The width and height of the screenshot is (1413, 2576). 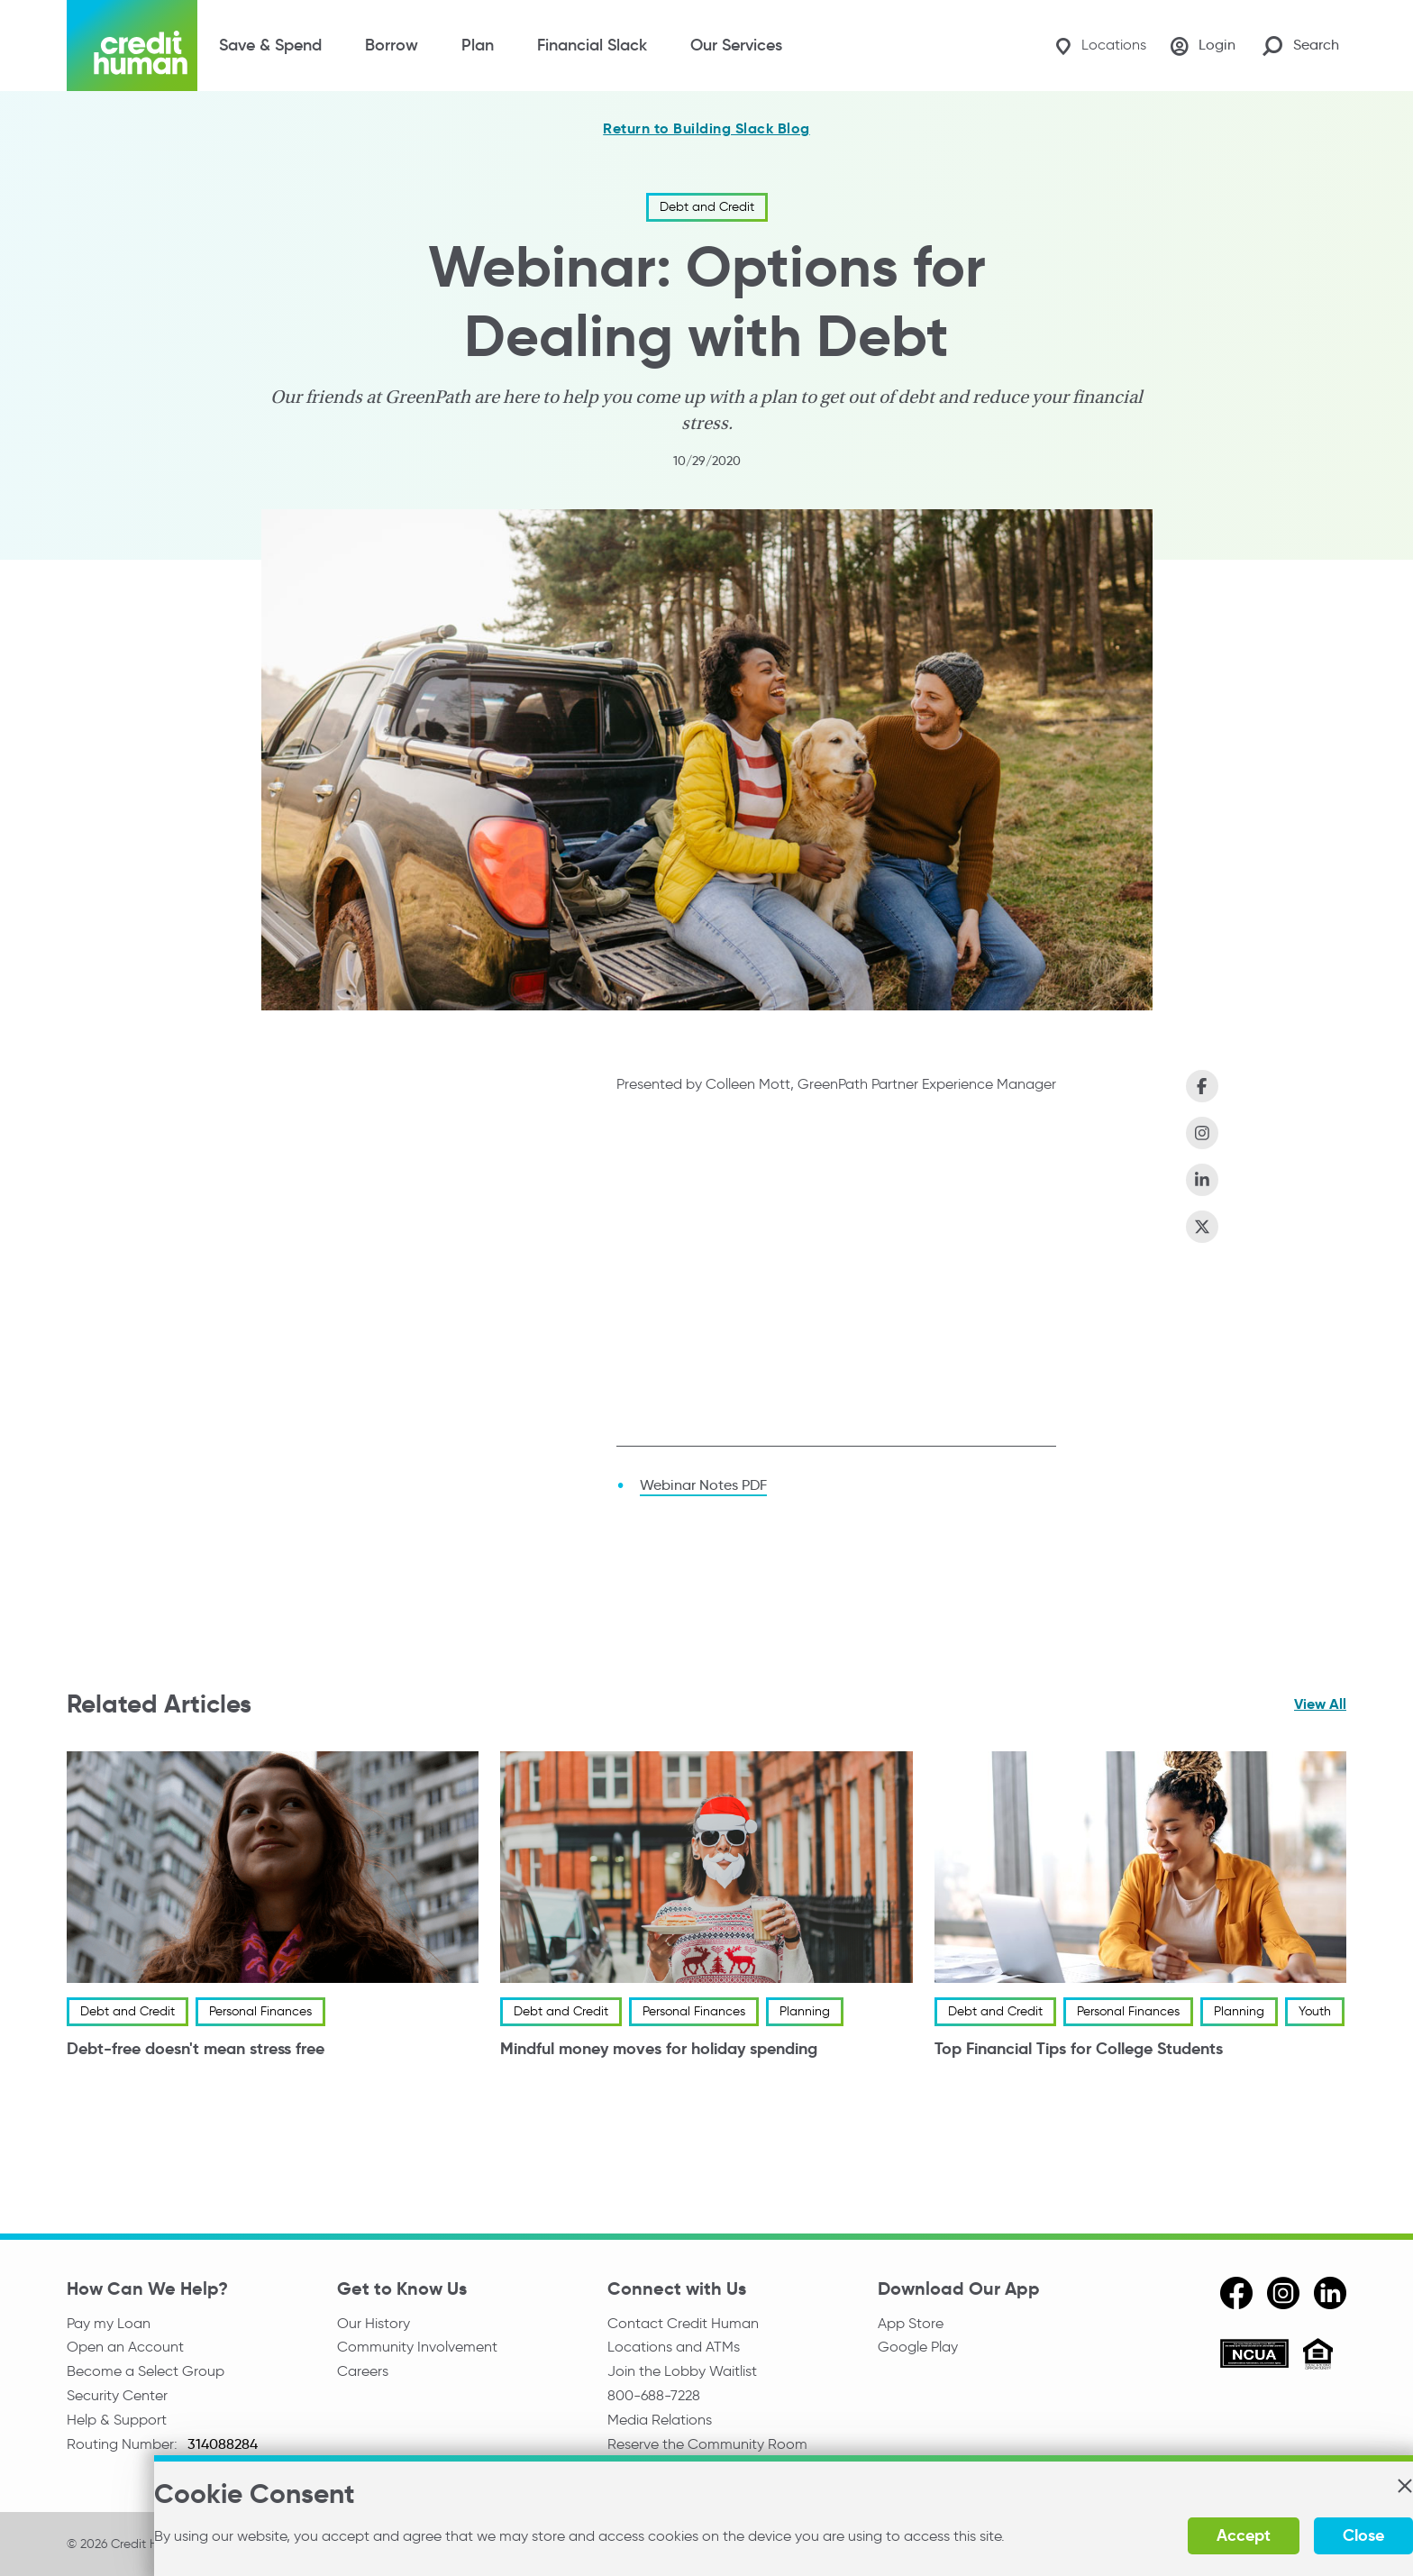 I want to click on Open an Account, so click(x=125, y=2347).